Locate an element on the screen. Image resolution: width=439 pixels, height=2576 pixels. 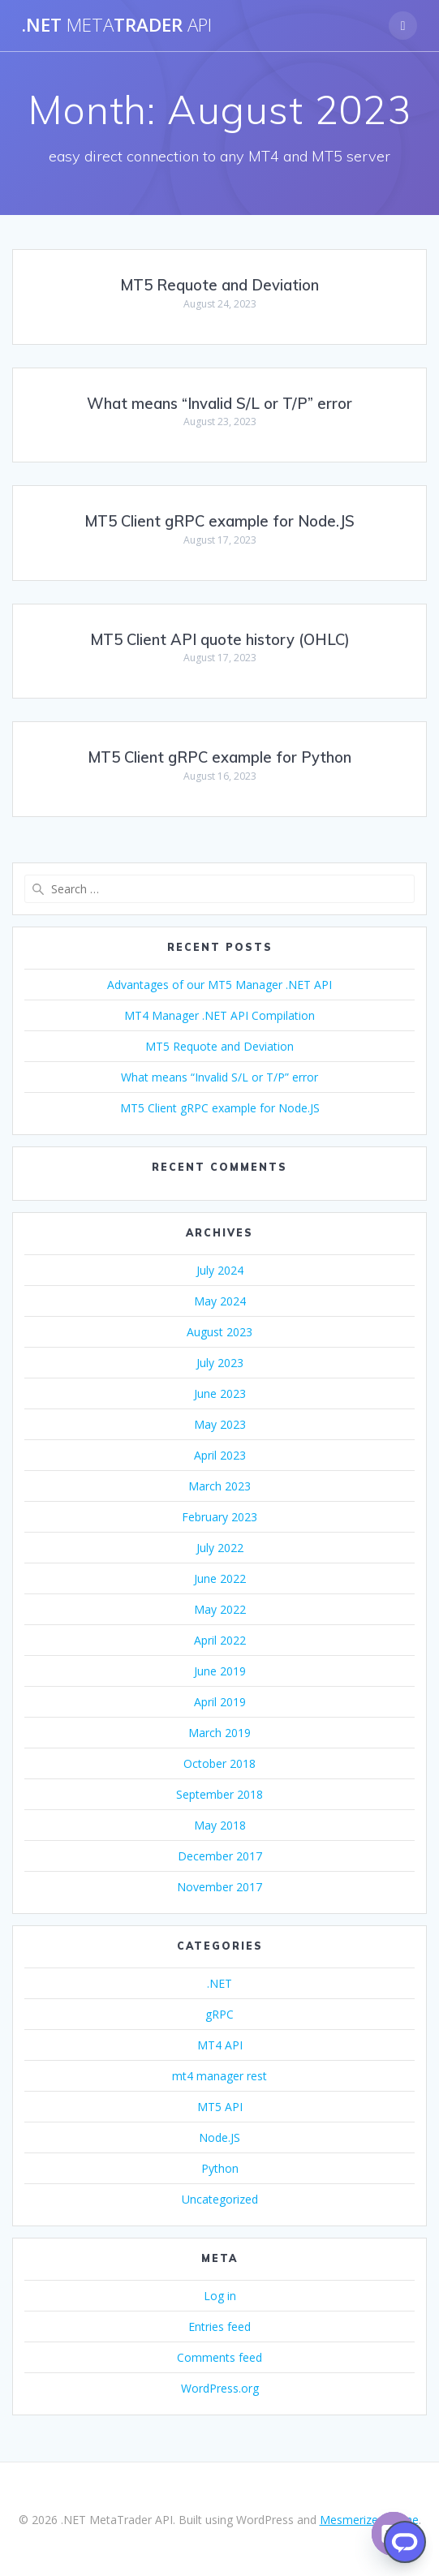
February 2023 is located at coordinates (219, 1517).